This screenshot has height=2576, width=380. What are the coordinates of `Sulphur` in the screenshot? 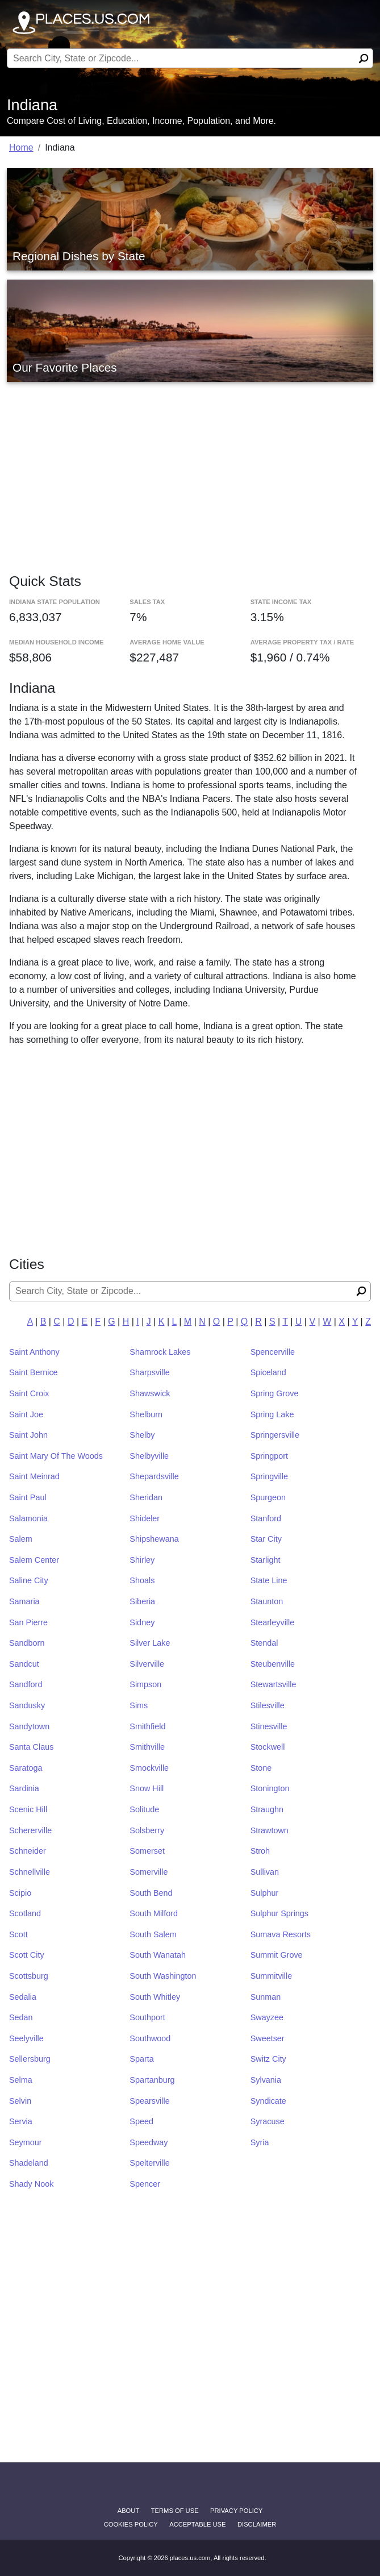 It's located at (264, 1892).